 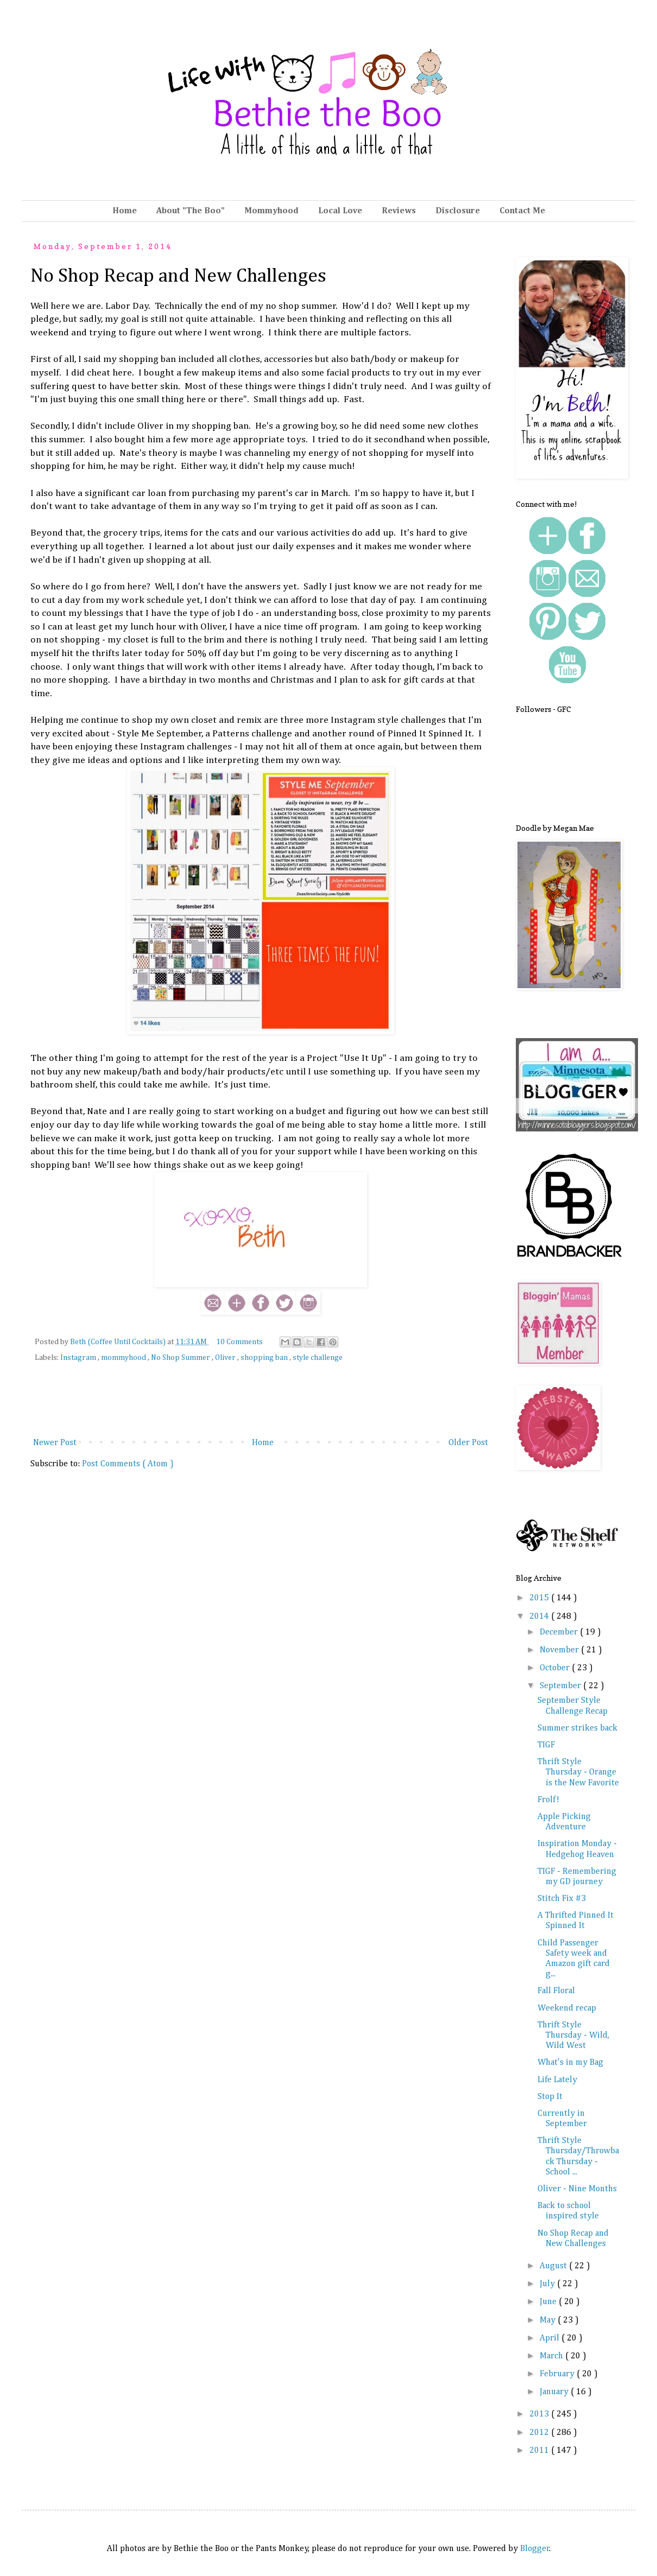 I want to click on Weekend recap, so click(x=567, y=2008).